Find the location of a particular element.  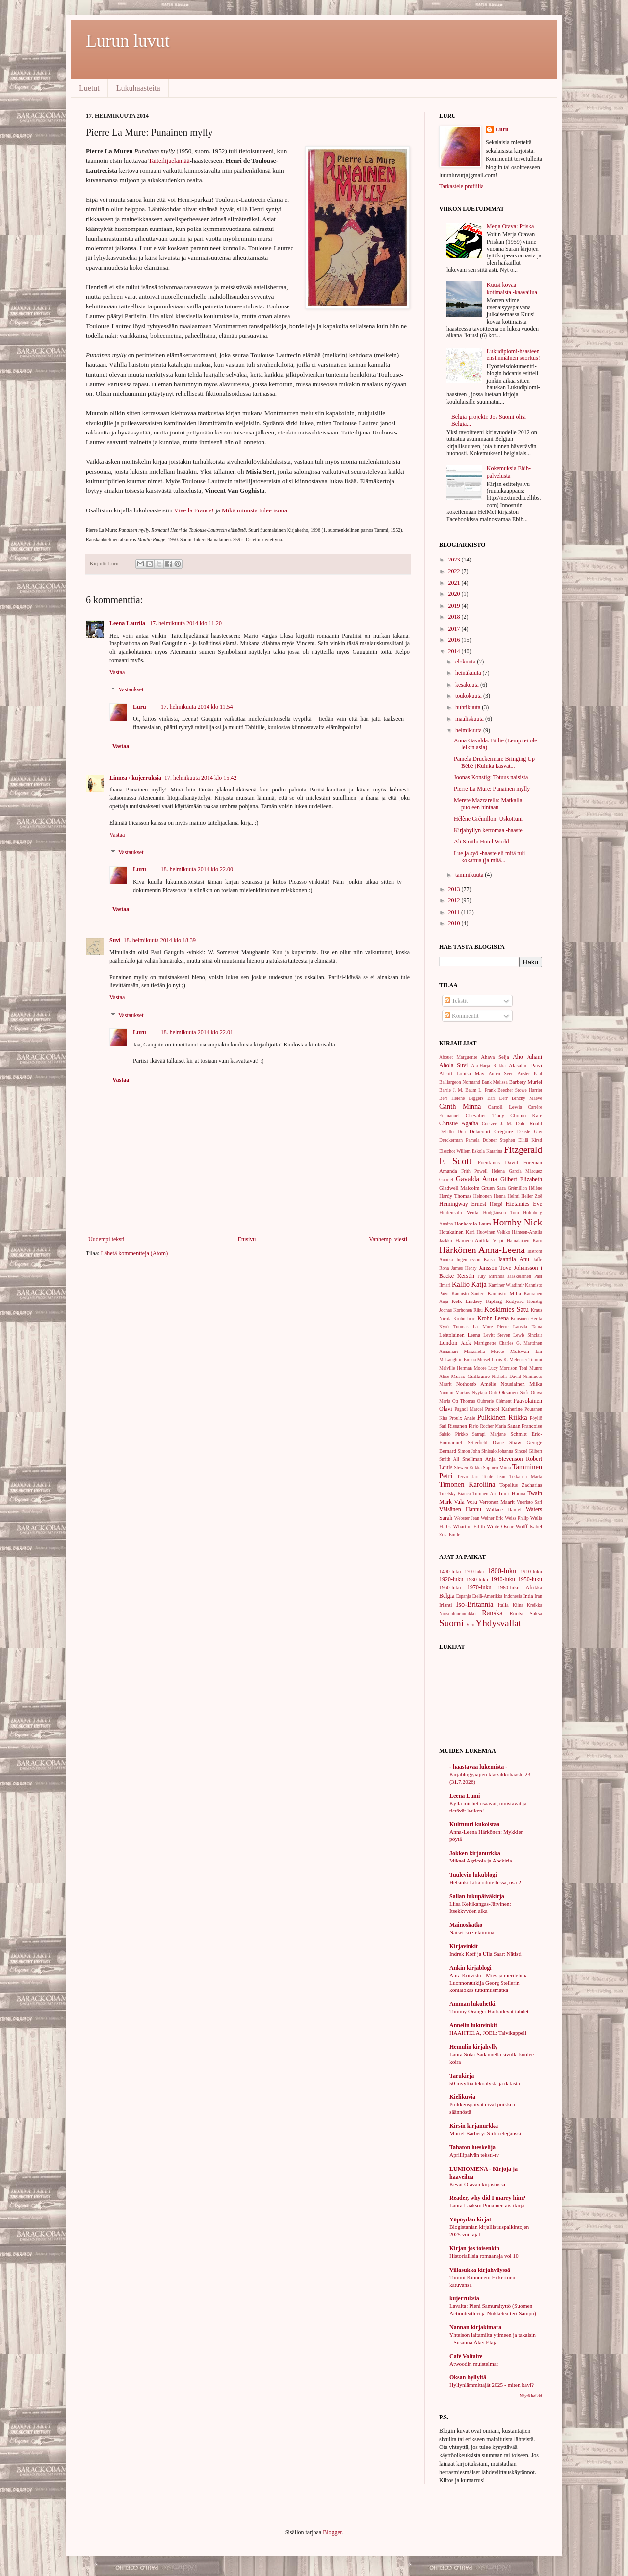

Härkönen Anna-Leena is located at coordinates (482, 1250).